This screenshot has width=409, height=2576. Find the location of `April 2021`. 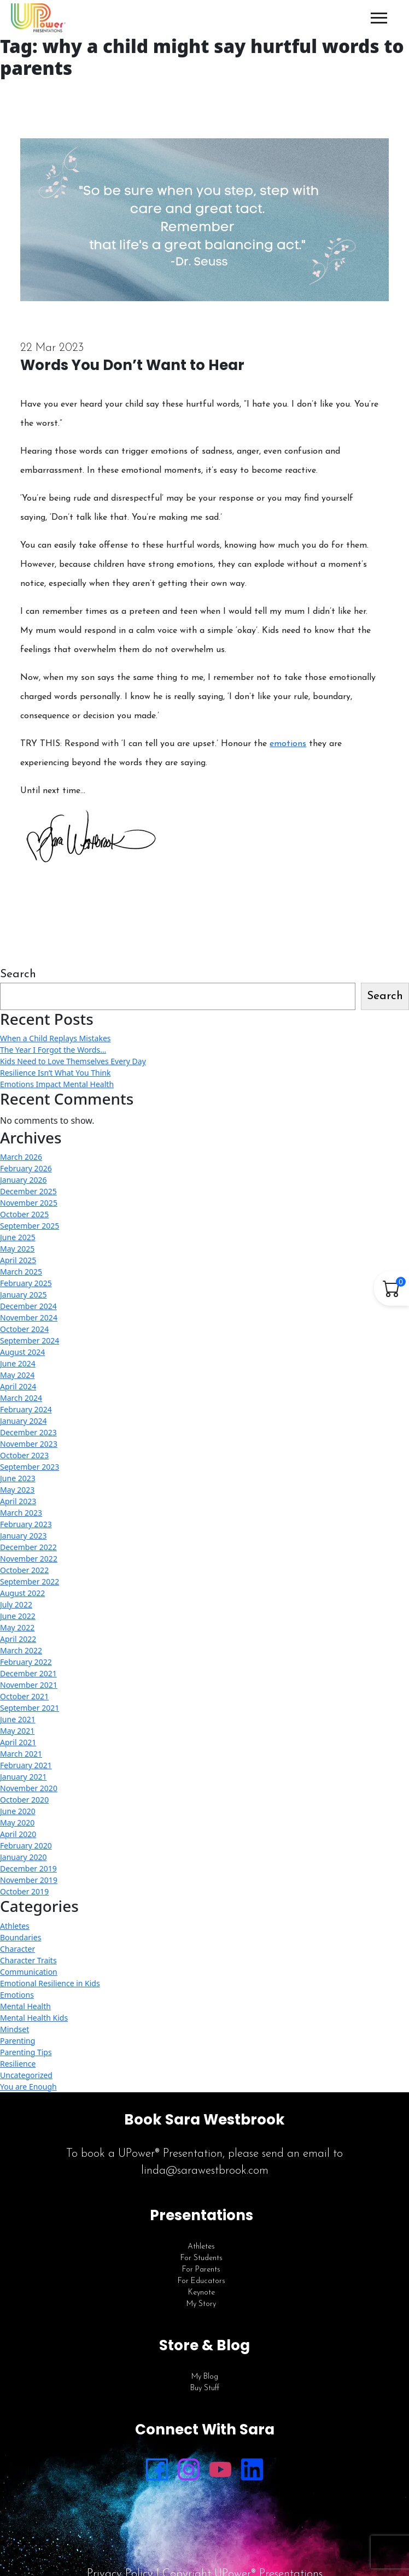

April 2021 is located at coordinates (18, 1742).